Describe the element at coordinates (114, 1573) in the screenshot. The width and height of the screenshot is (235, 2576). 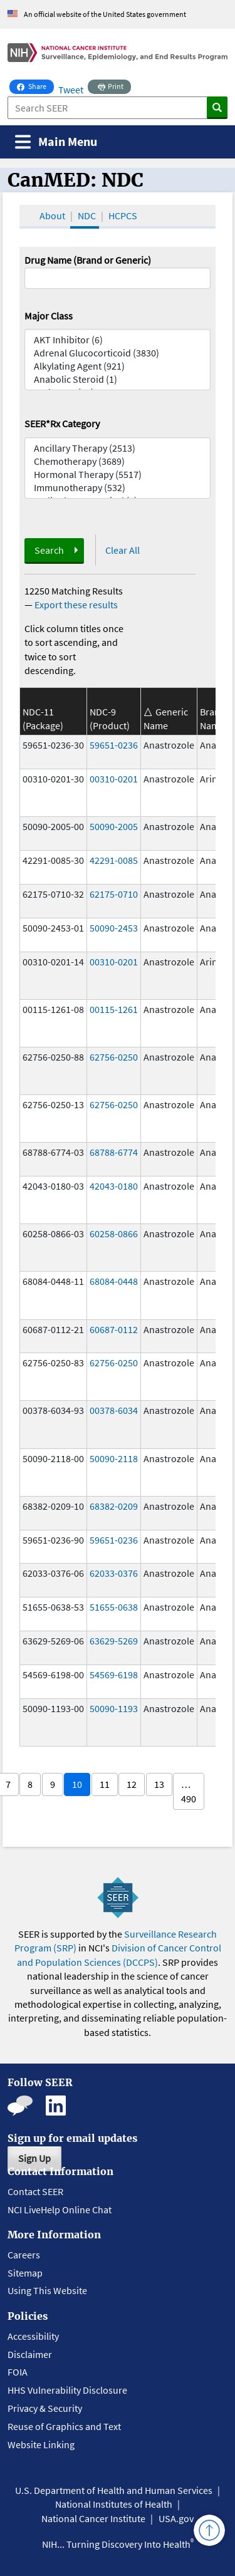
I see `62033-0376` at that location.